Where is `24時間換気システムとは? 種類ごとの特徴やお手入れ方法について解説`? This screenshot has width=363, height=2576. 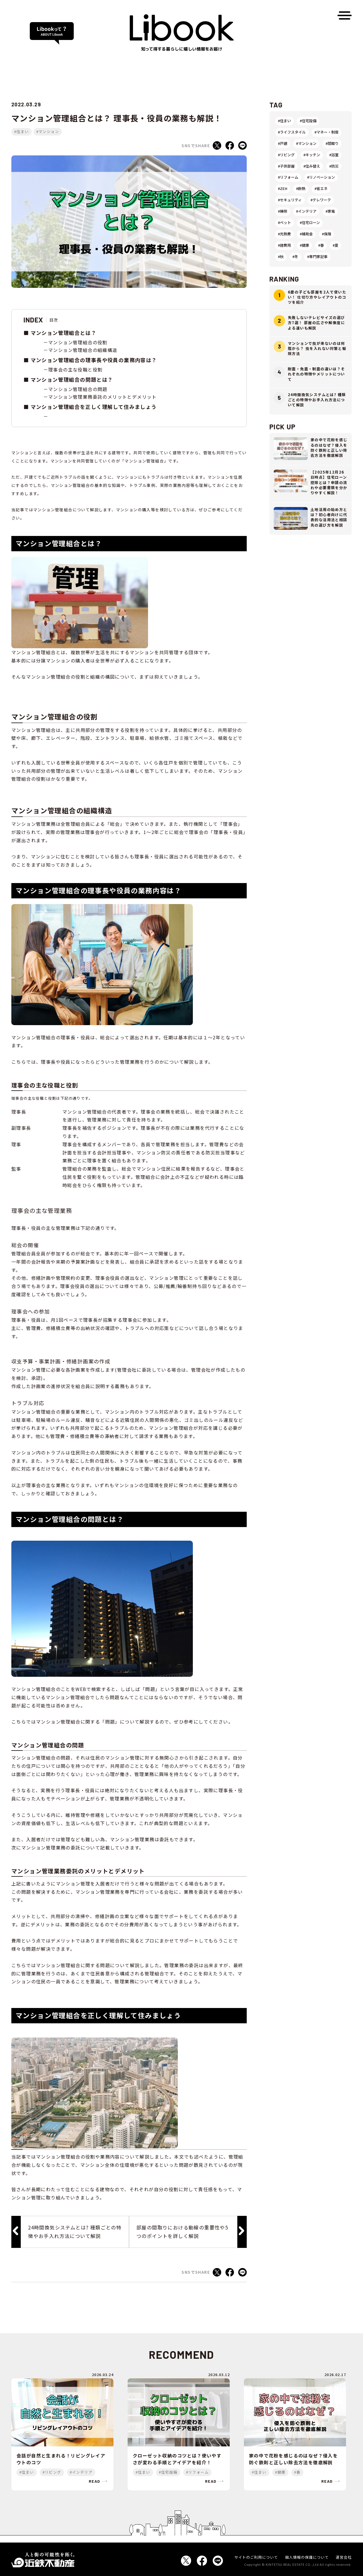
24時間換気システムとは? 種類ごとの特徴やお手入れ方法について解説 is located at coordinates (74, 2232).